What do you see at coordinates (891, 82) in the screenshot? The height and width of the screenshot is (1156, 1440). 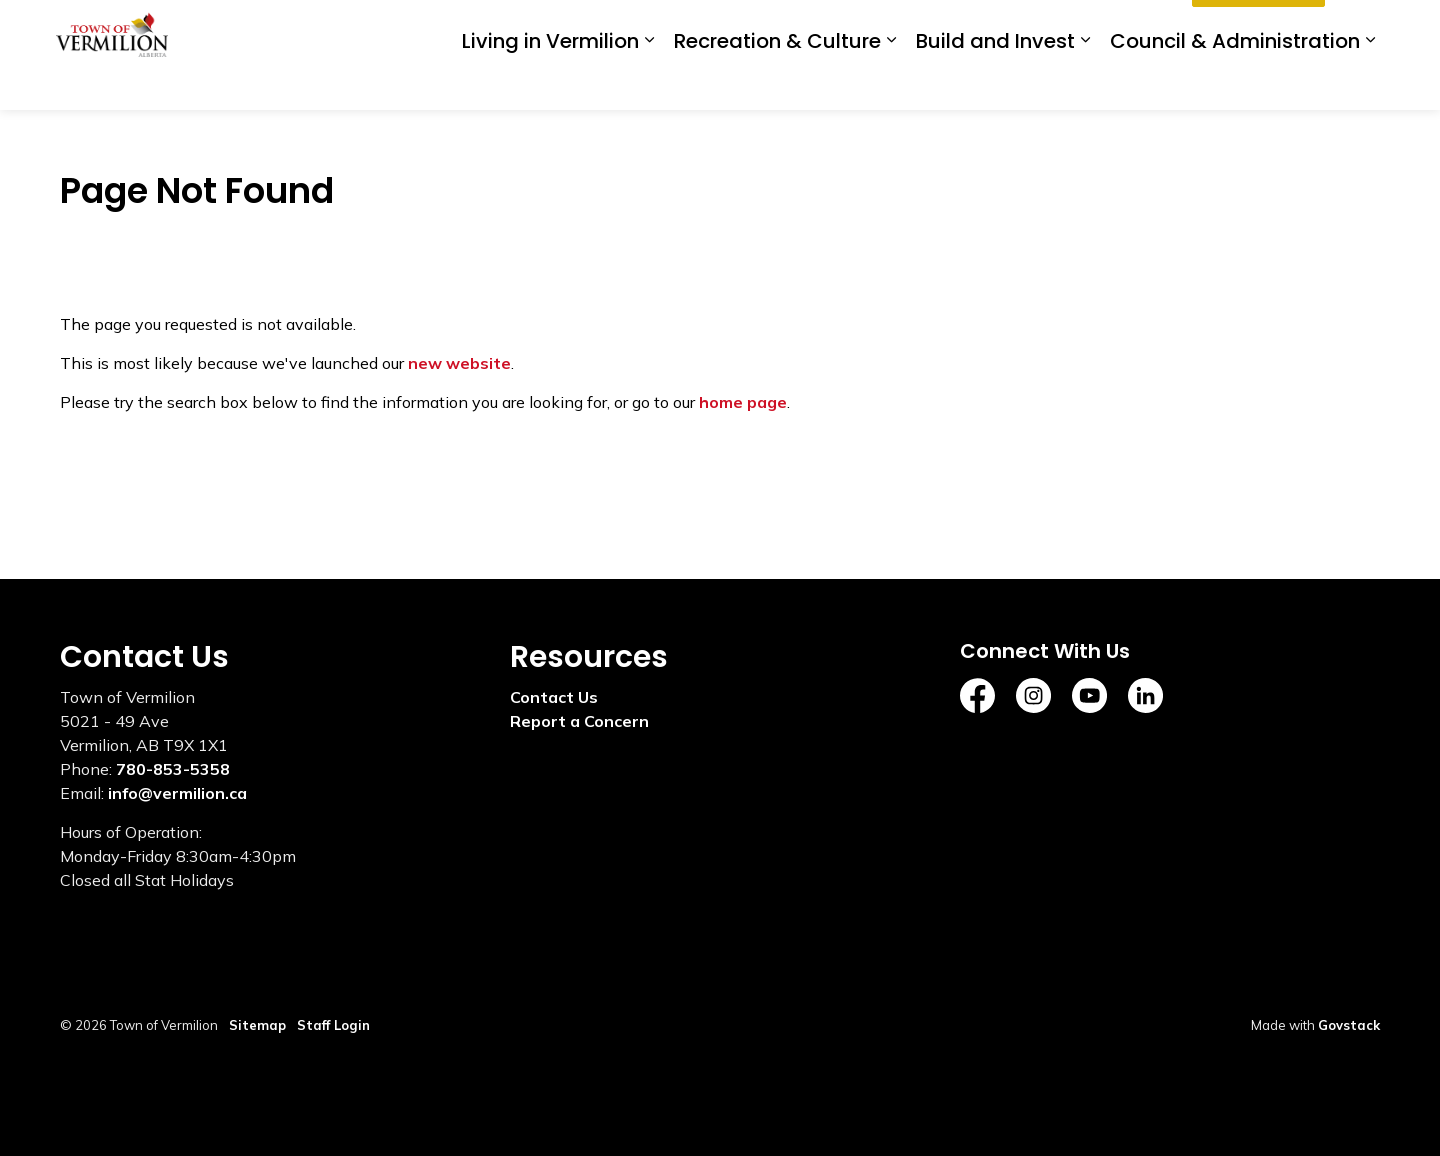 I see `[Expand sub pages Recreation & Culture]` at bounding box center [891, 82].